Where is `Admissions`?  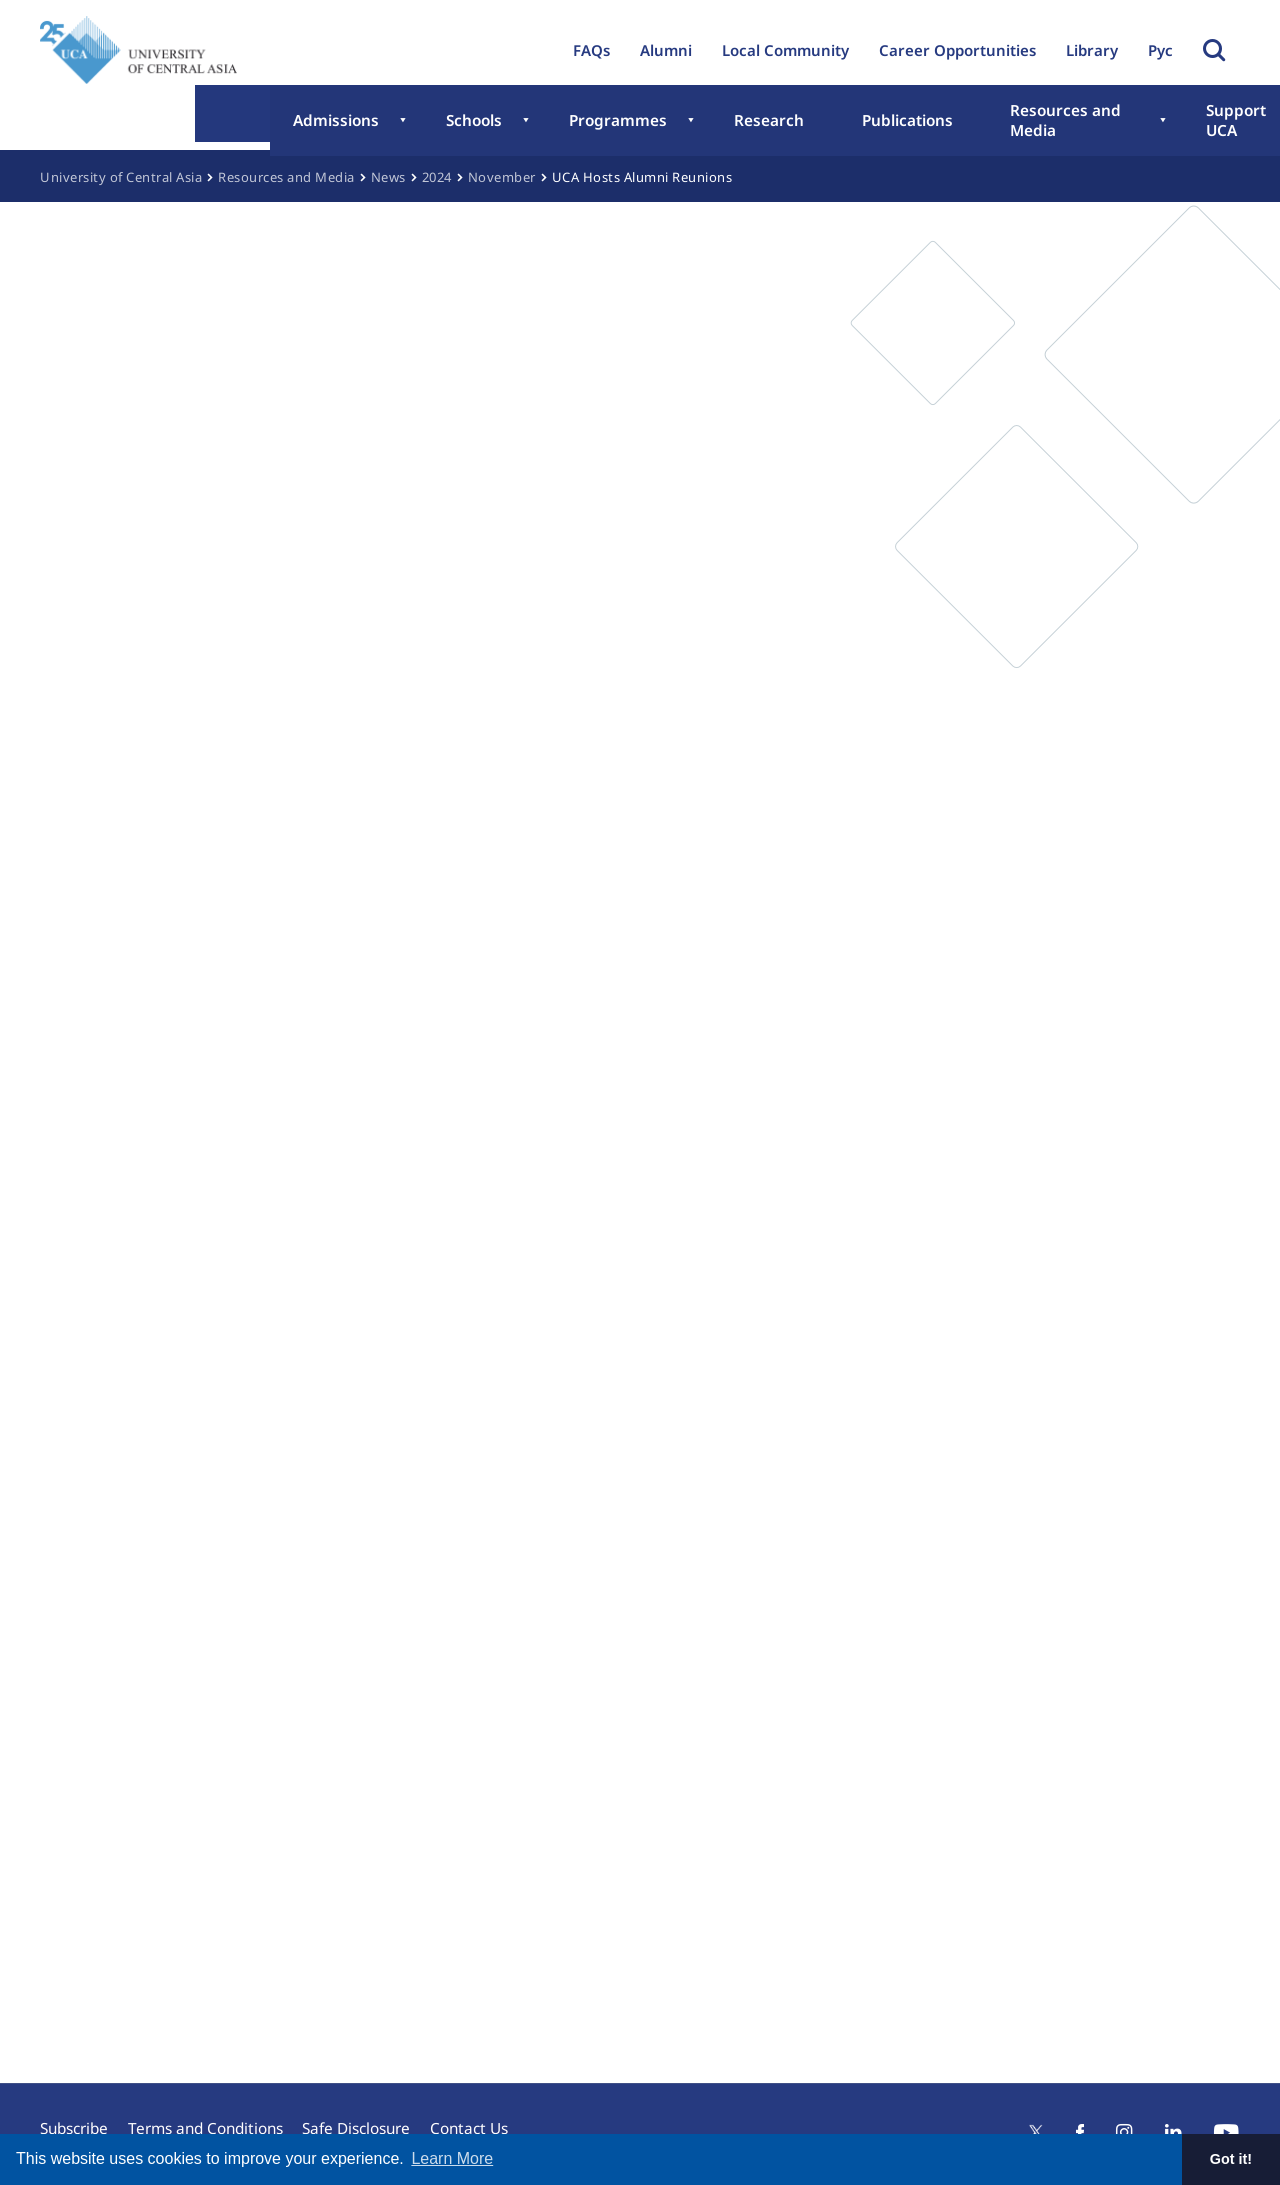 Admissions is located at coordinates (283, 123).